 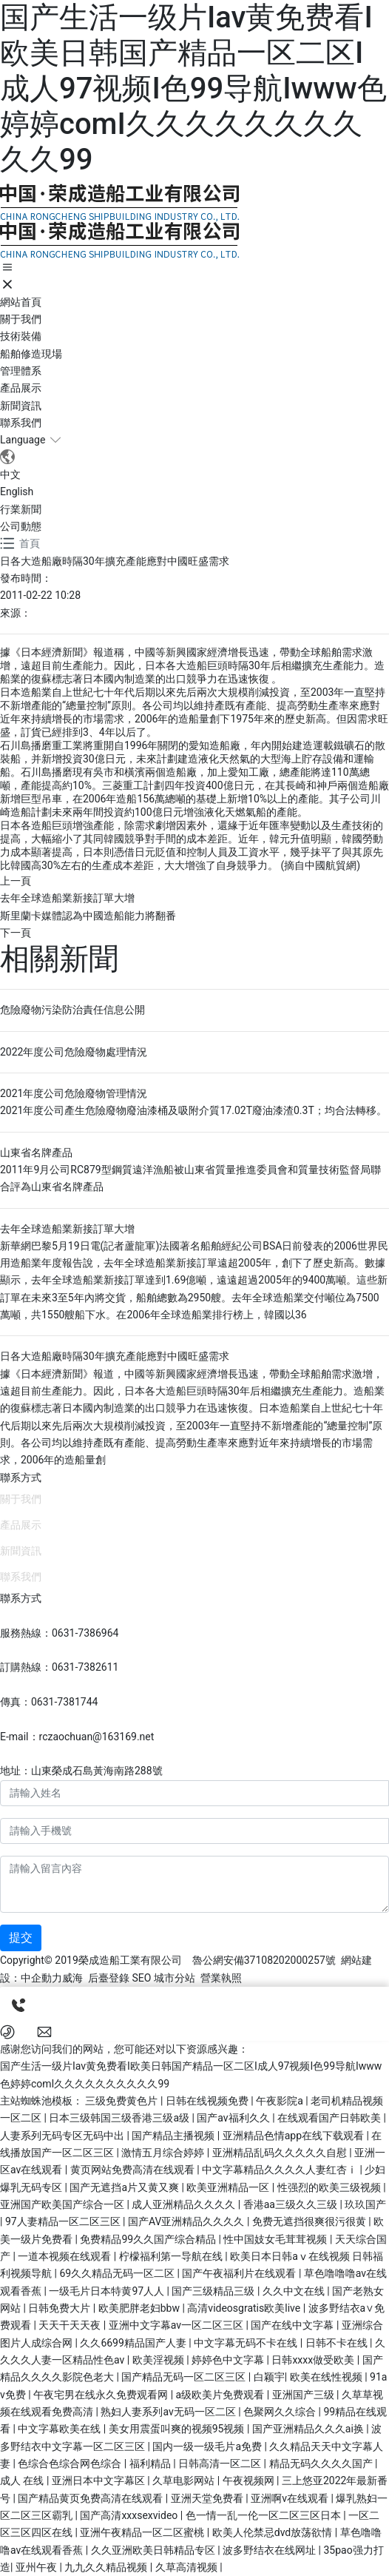 I want to click on 九九久久精品视频, so click(x=106, y=2567).